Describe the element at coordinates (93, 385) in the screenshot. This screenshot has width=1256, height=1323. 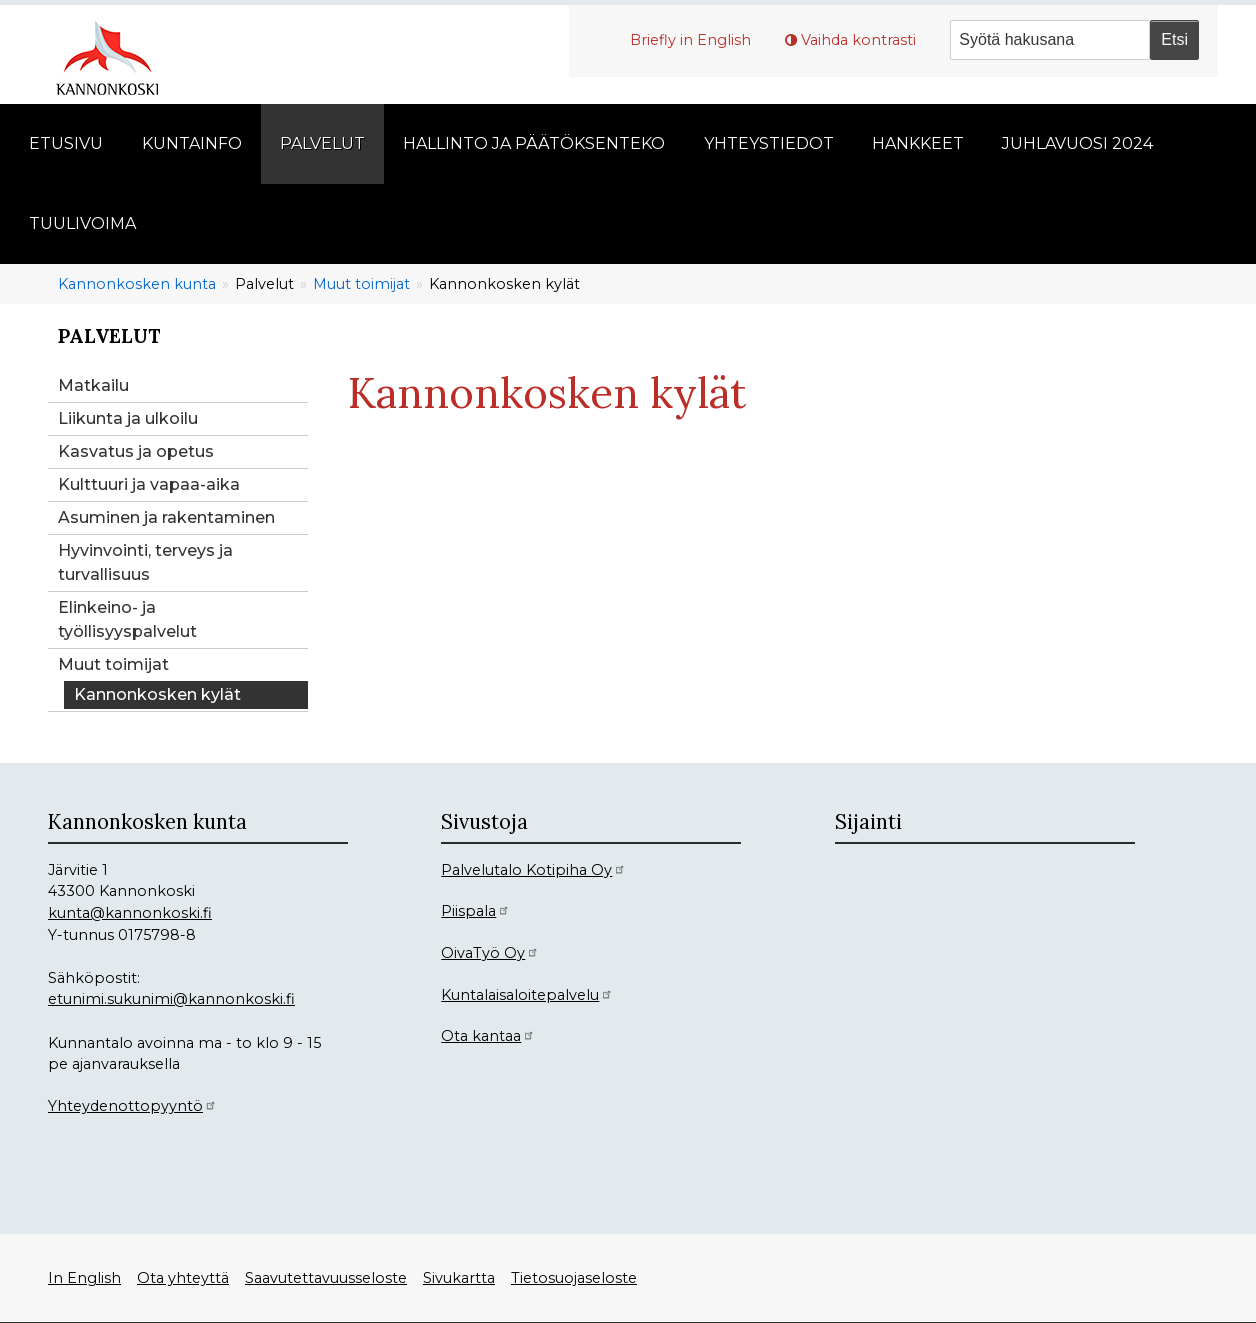
I see `Matkailu` at that location.